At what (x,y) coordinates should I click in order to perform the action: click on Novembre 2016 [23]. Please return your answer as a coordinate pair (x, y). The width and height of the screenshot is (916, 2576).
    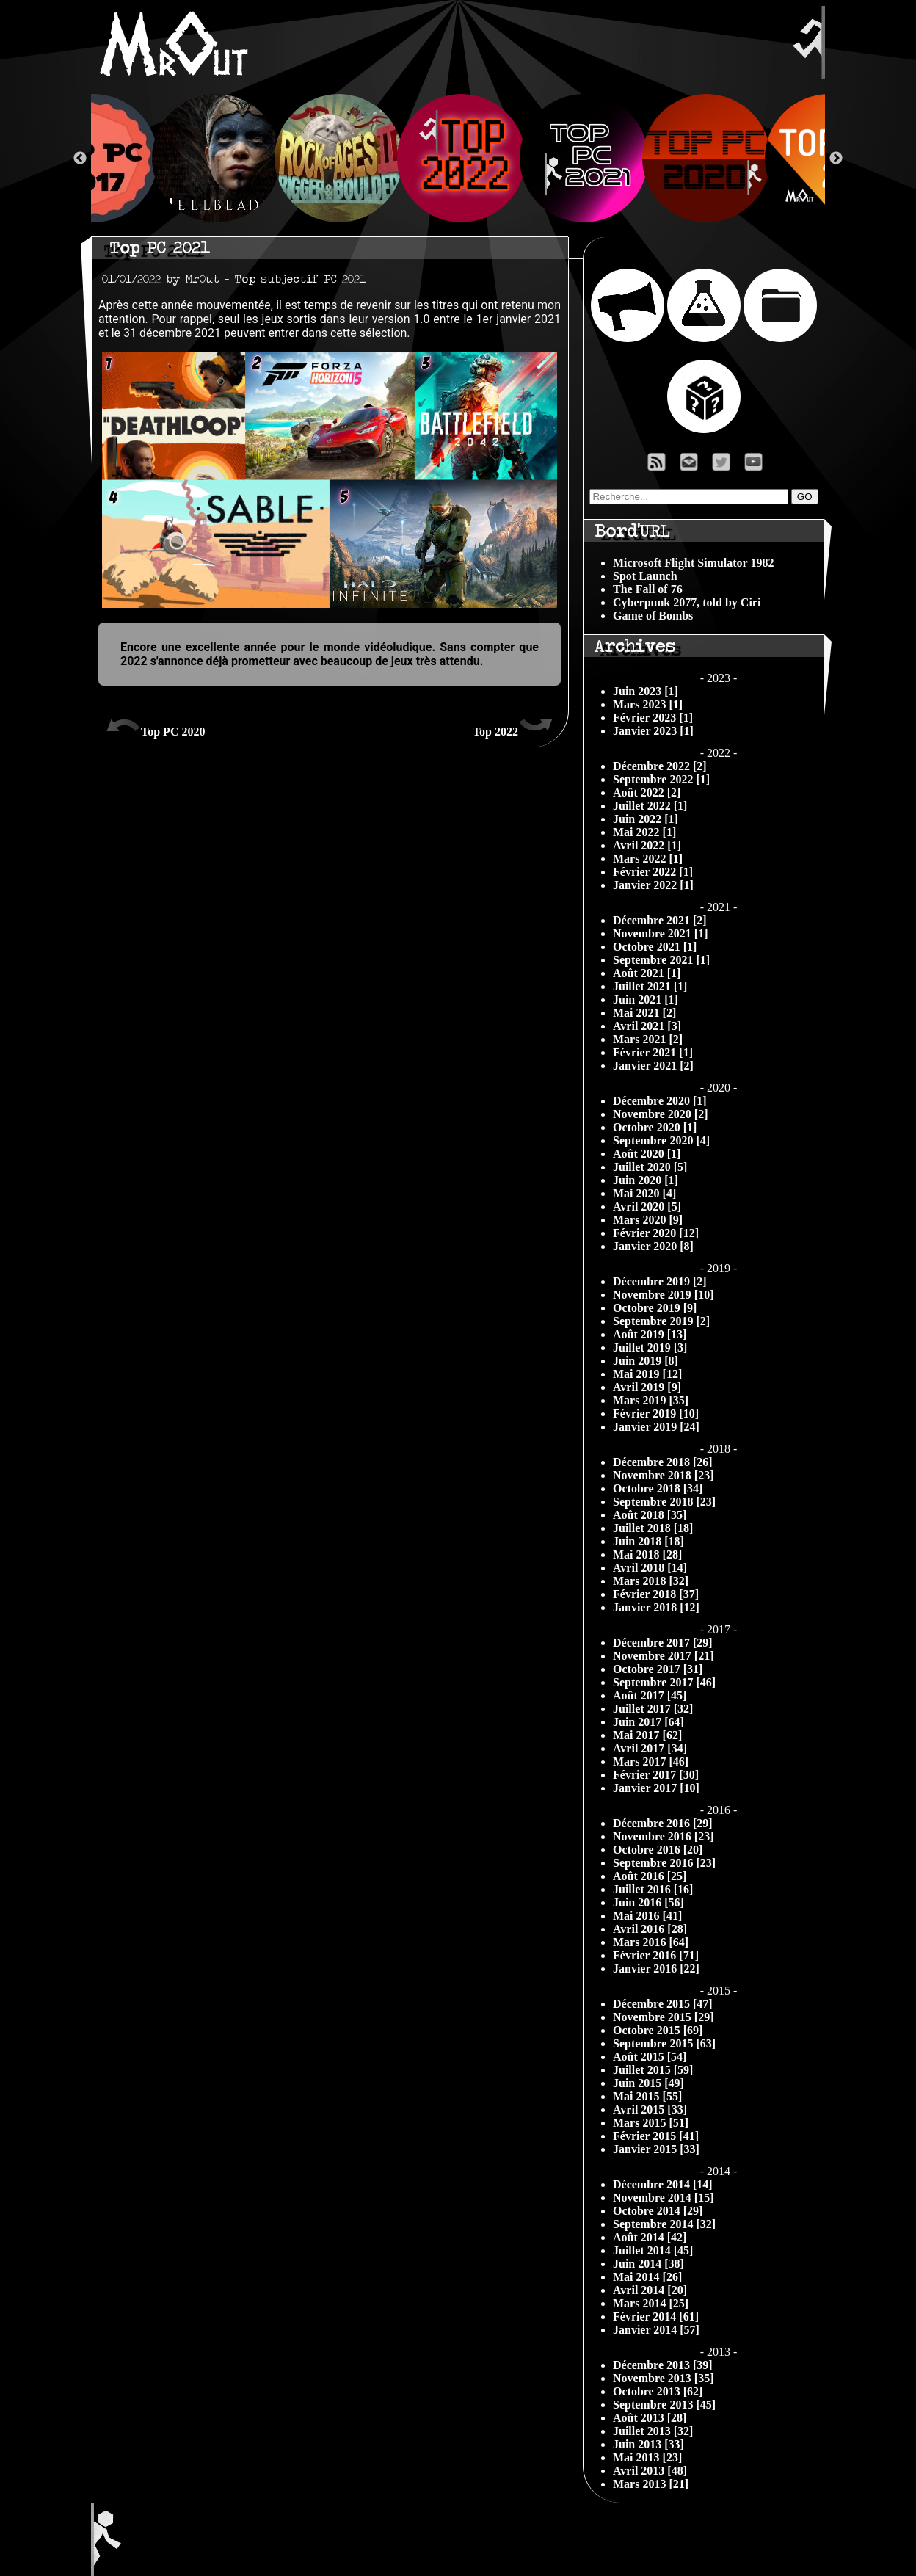
    Looking at the image, I should click on (663, 1836).